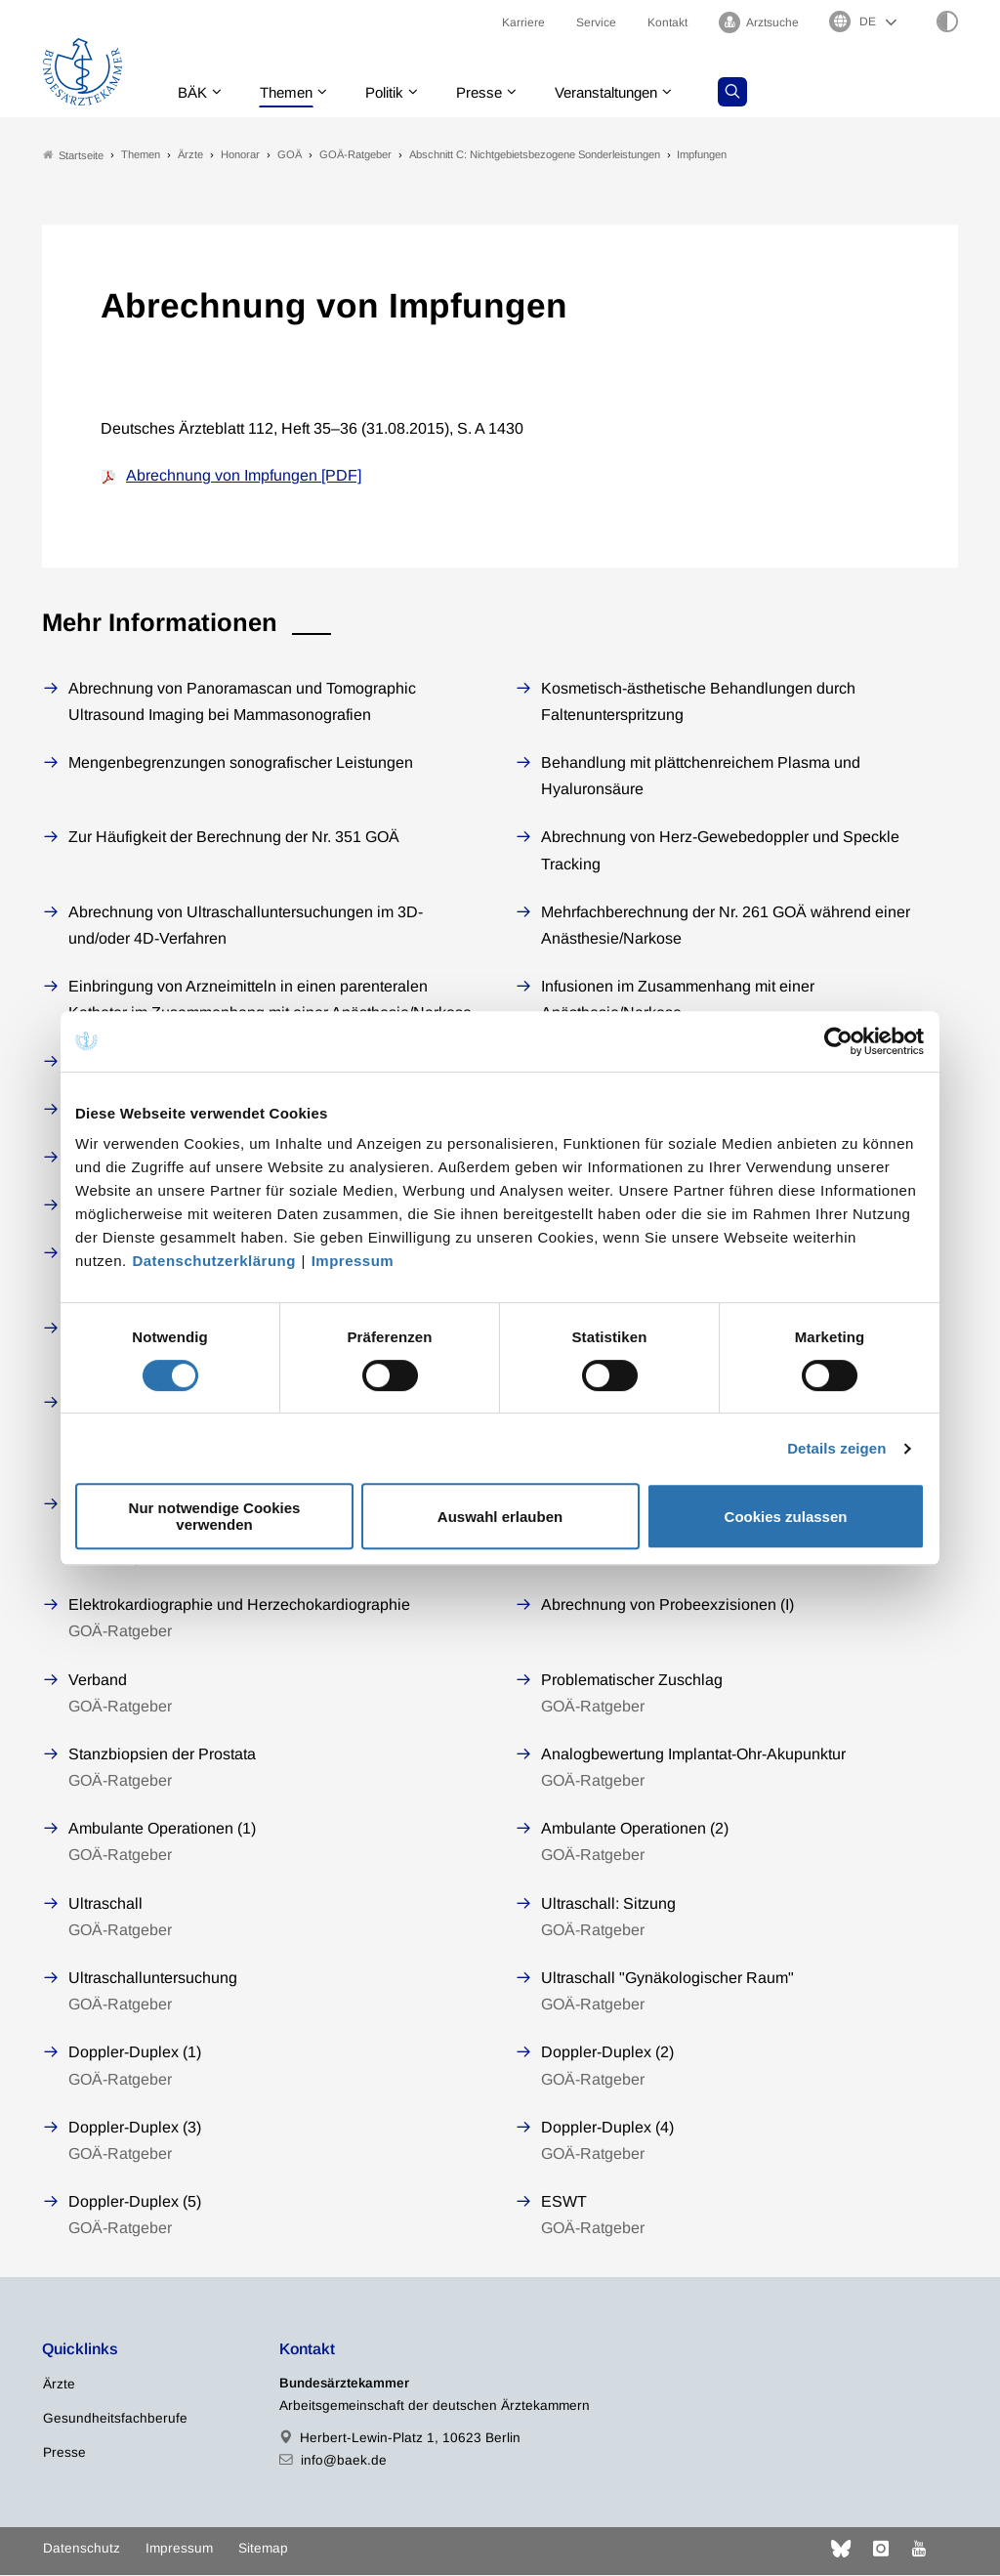 The image size is (1000, 2576). What do you see at coordinates (627, 92) in the screenshot?
I see `Veranstaltungen` at bounding box center [627, 92].